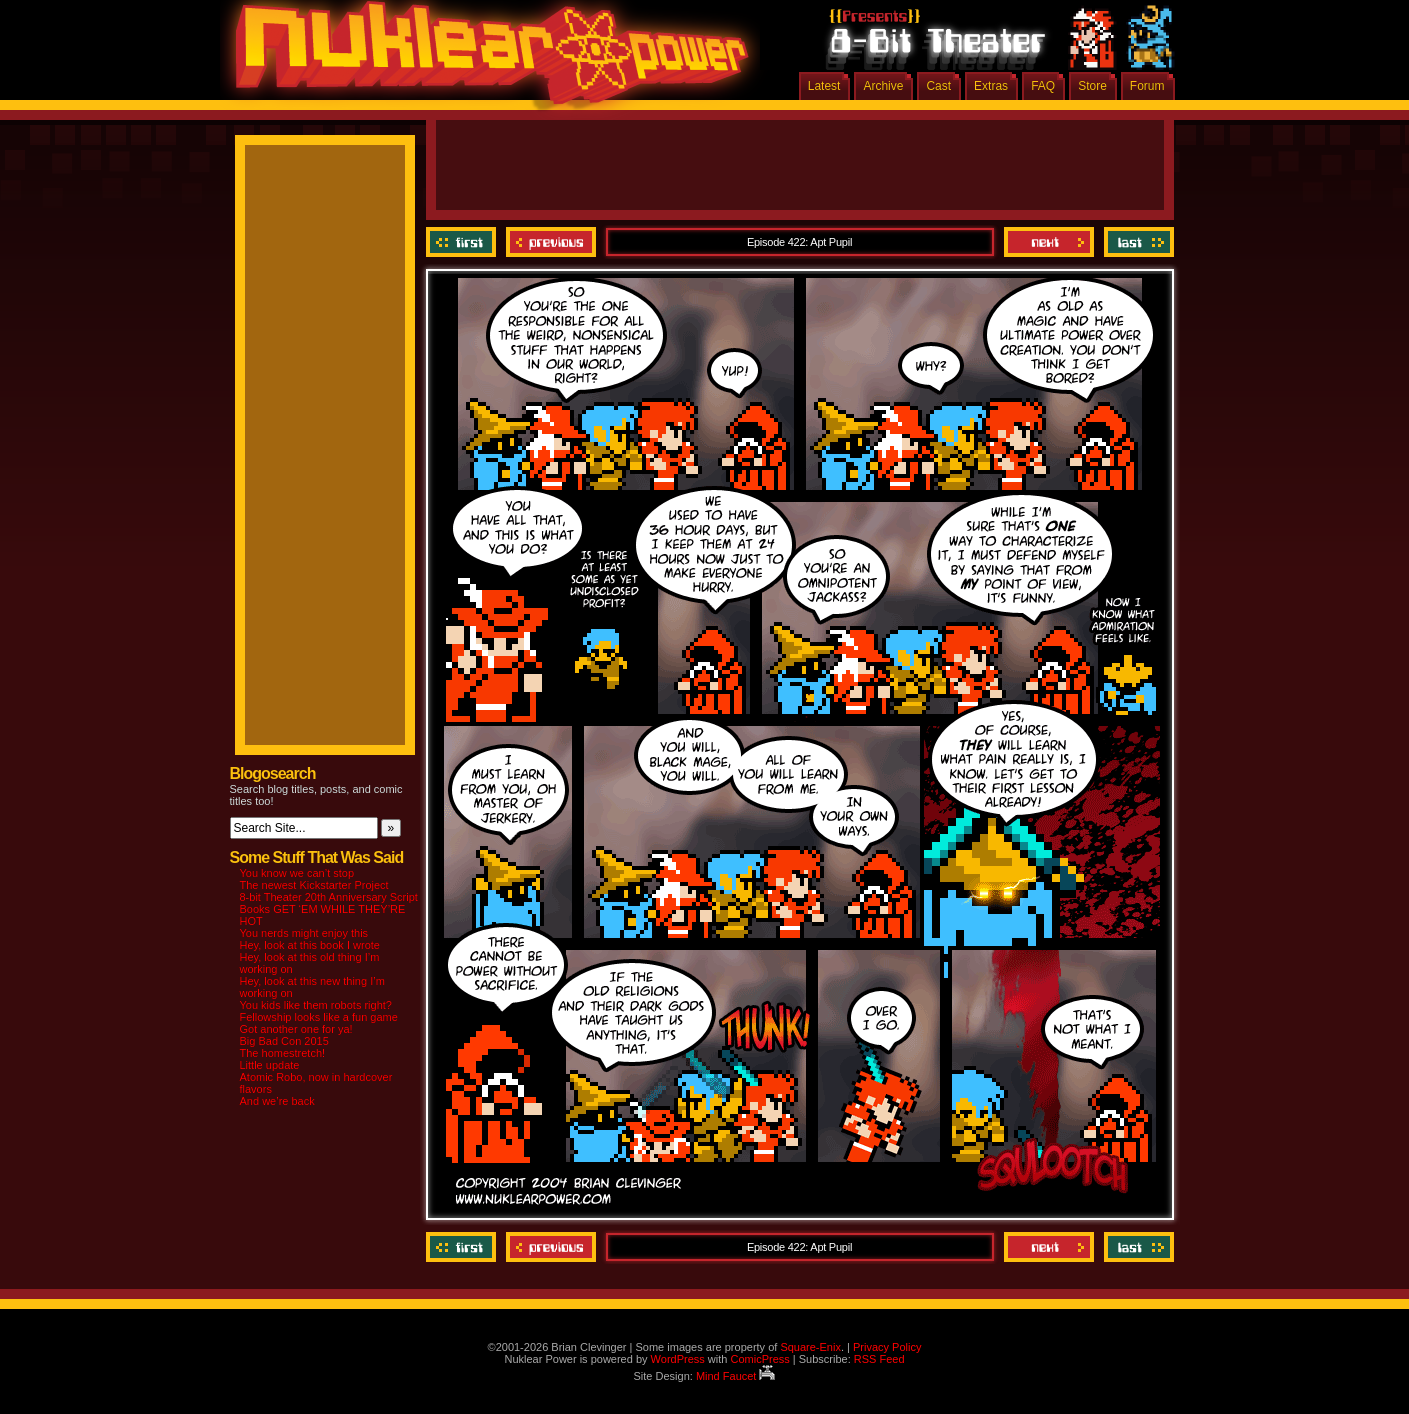 Image resolution: width=1409 pixels, height=1414 pixels. What do you see at coordinates (736, 1376) in the screenshot?
I see `Mind Faucet` at bounding box center [736, 1376].